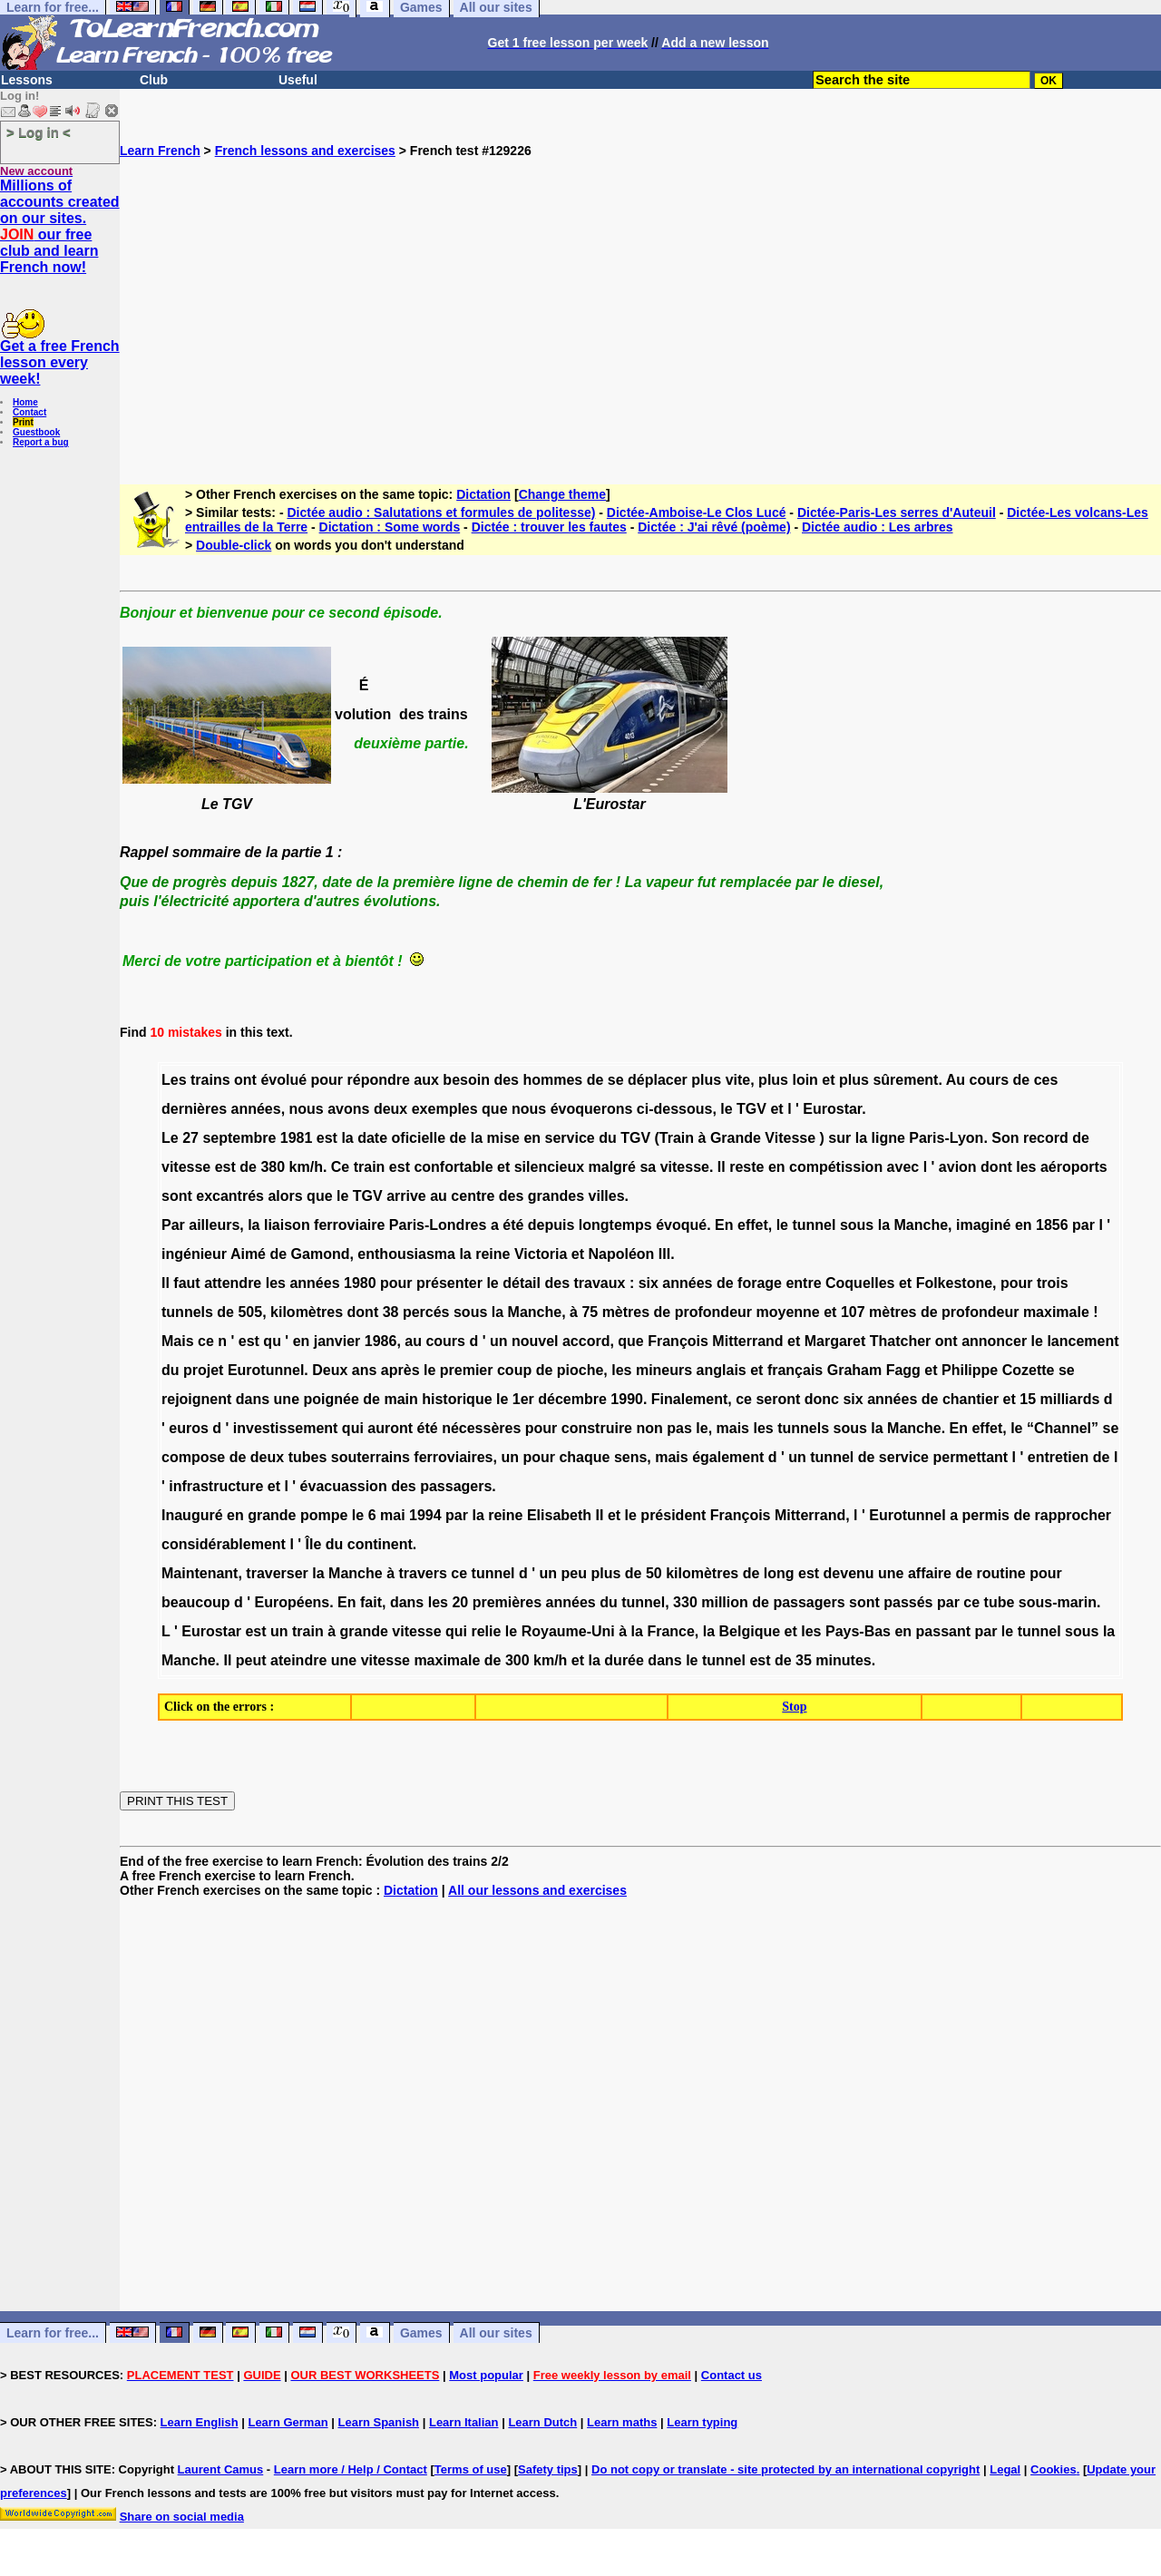 The image size is (1161, 2576). Describe the element at coordinates (689, 1399) in the screenshot. I see `Finalement` at that location.